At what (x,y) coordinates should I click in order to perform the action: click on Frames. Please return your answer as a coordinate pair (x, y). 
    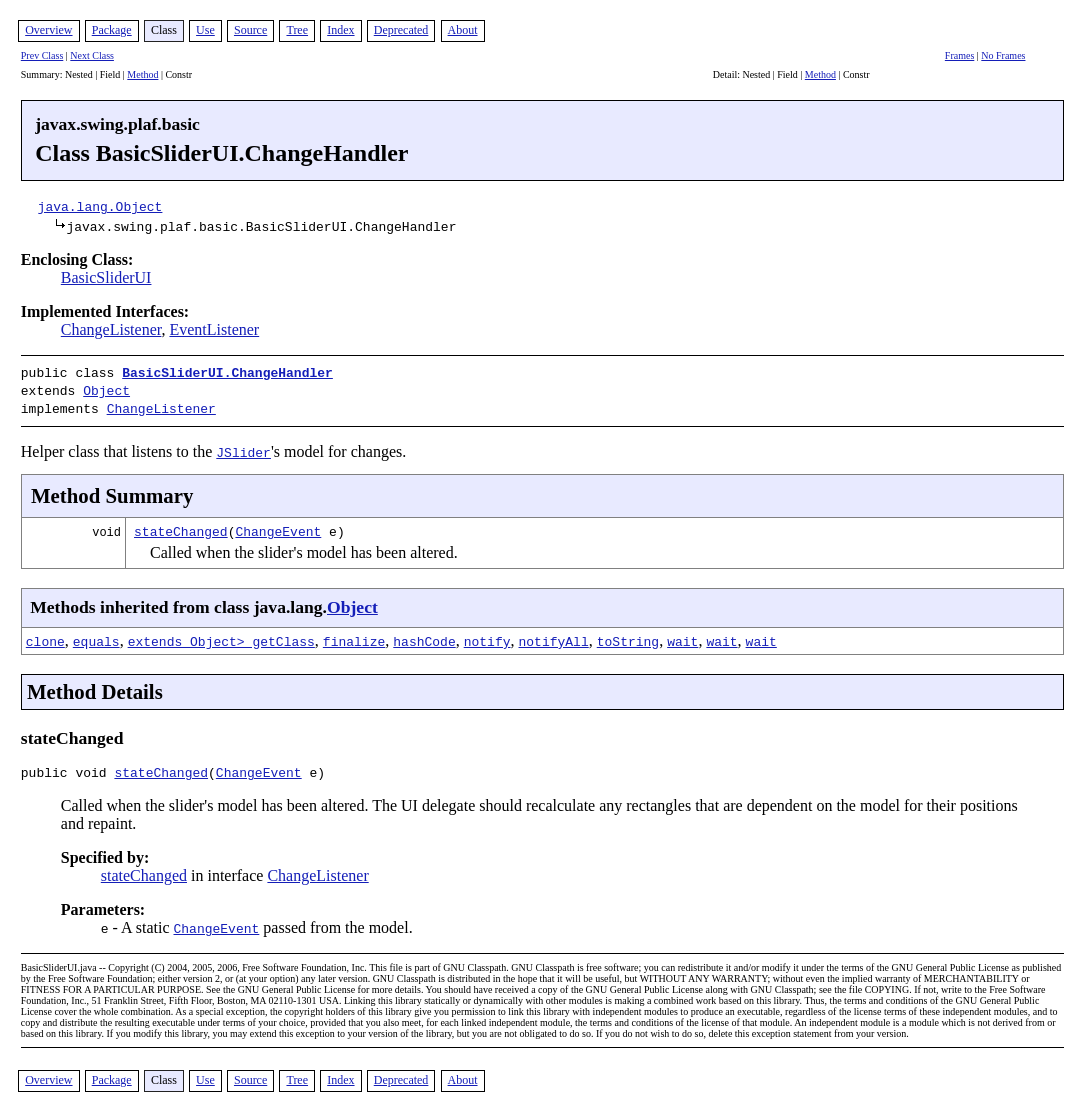
    Looking at the image, I should click on (959, 55).